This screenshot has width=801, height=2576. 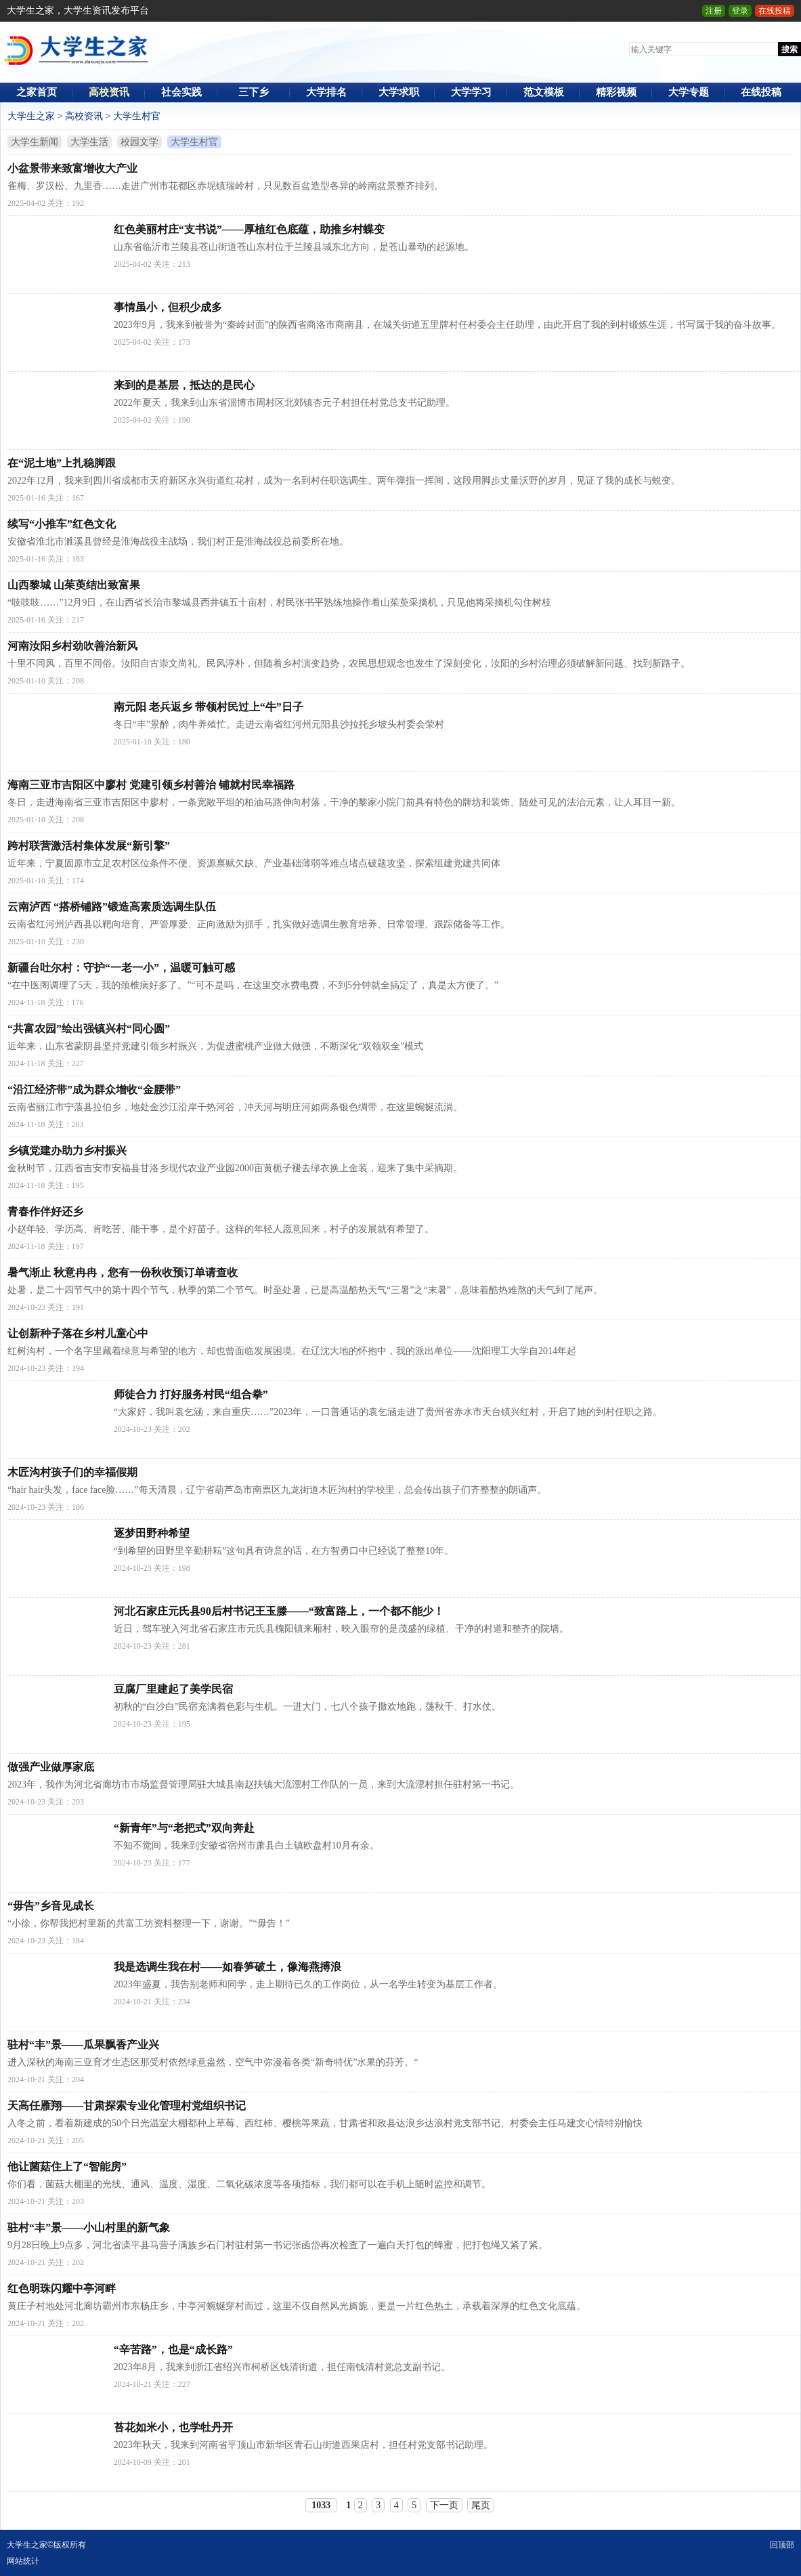 I want to click on 大学生村官, so click(x=136, y=116).